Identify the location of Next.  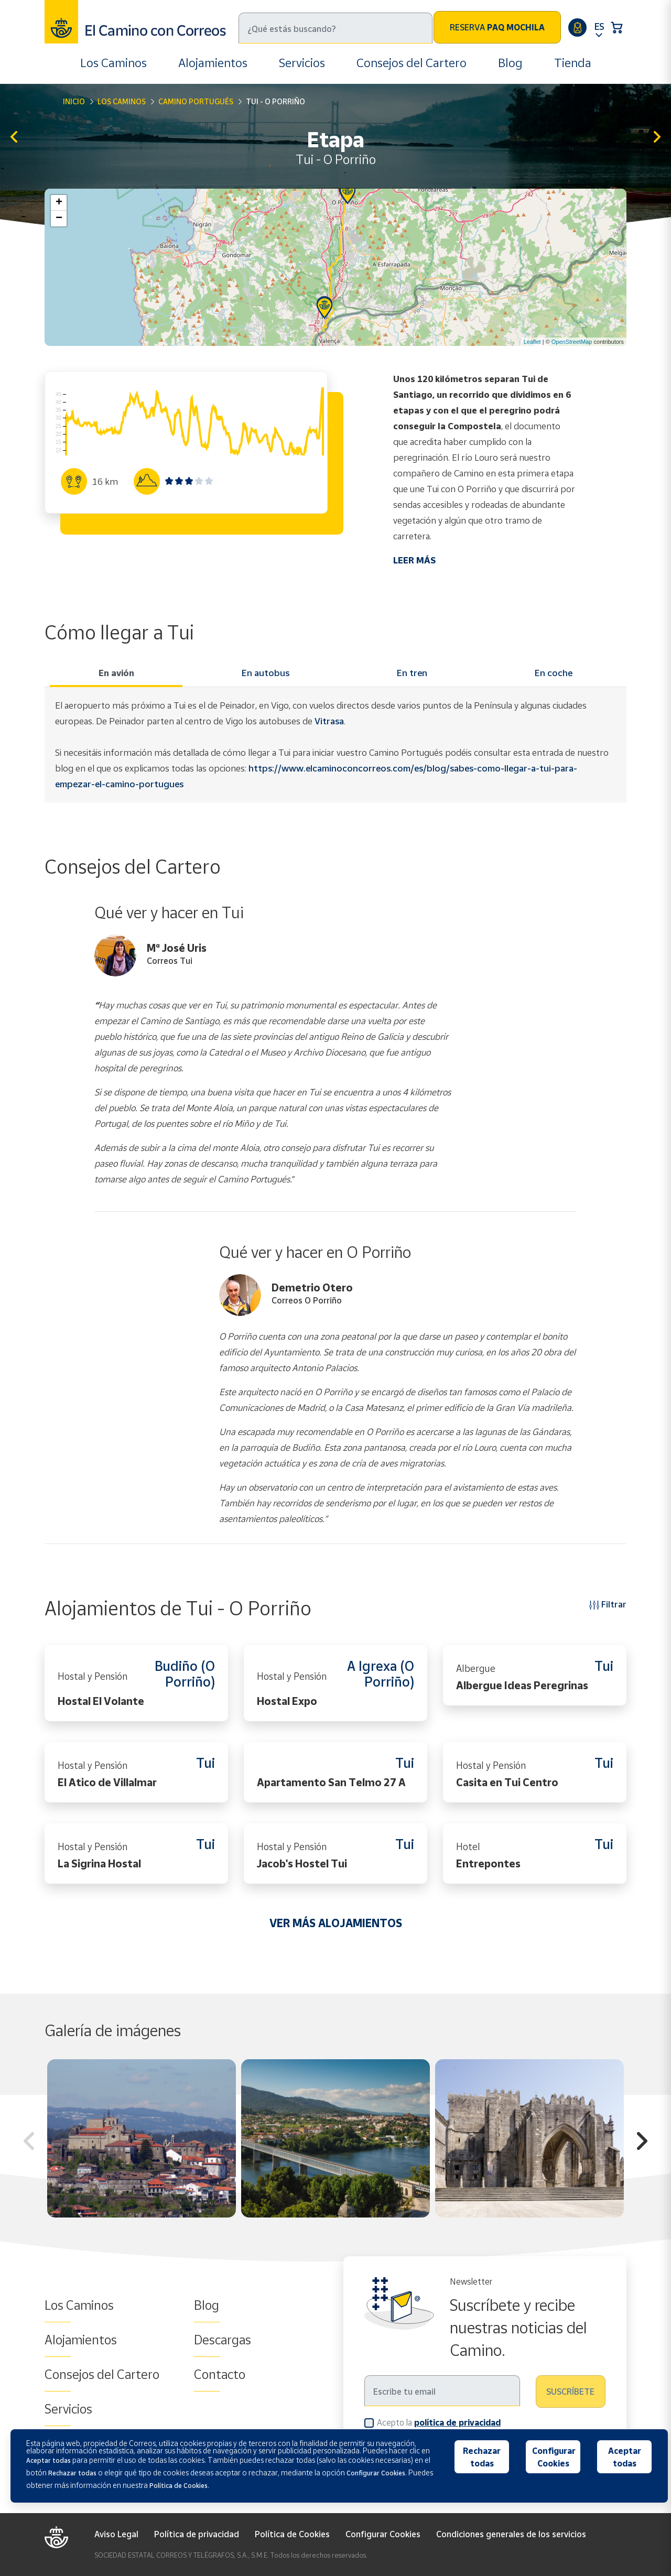
(642, 2142).